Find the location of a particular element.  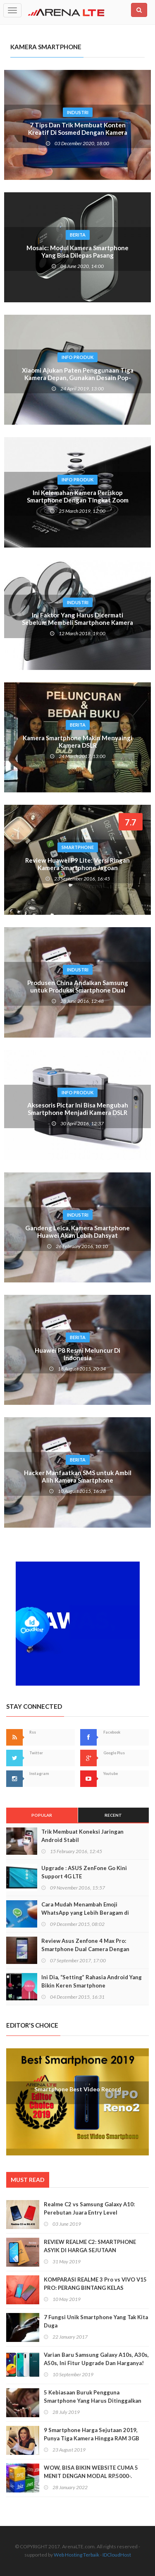

Review Huawei P9 Lite: Versi Ringan Kamera Smartphone Jagoan is located at coordinates (77, 863).